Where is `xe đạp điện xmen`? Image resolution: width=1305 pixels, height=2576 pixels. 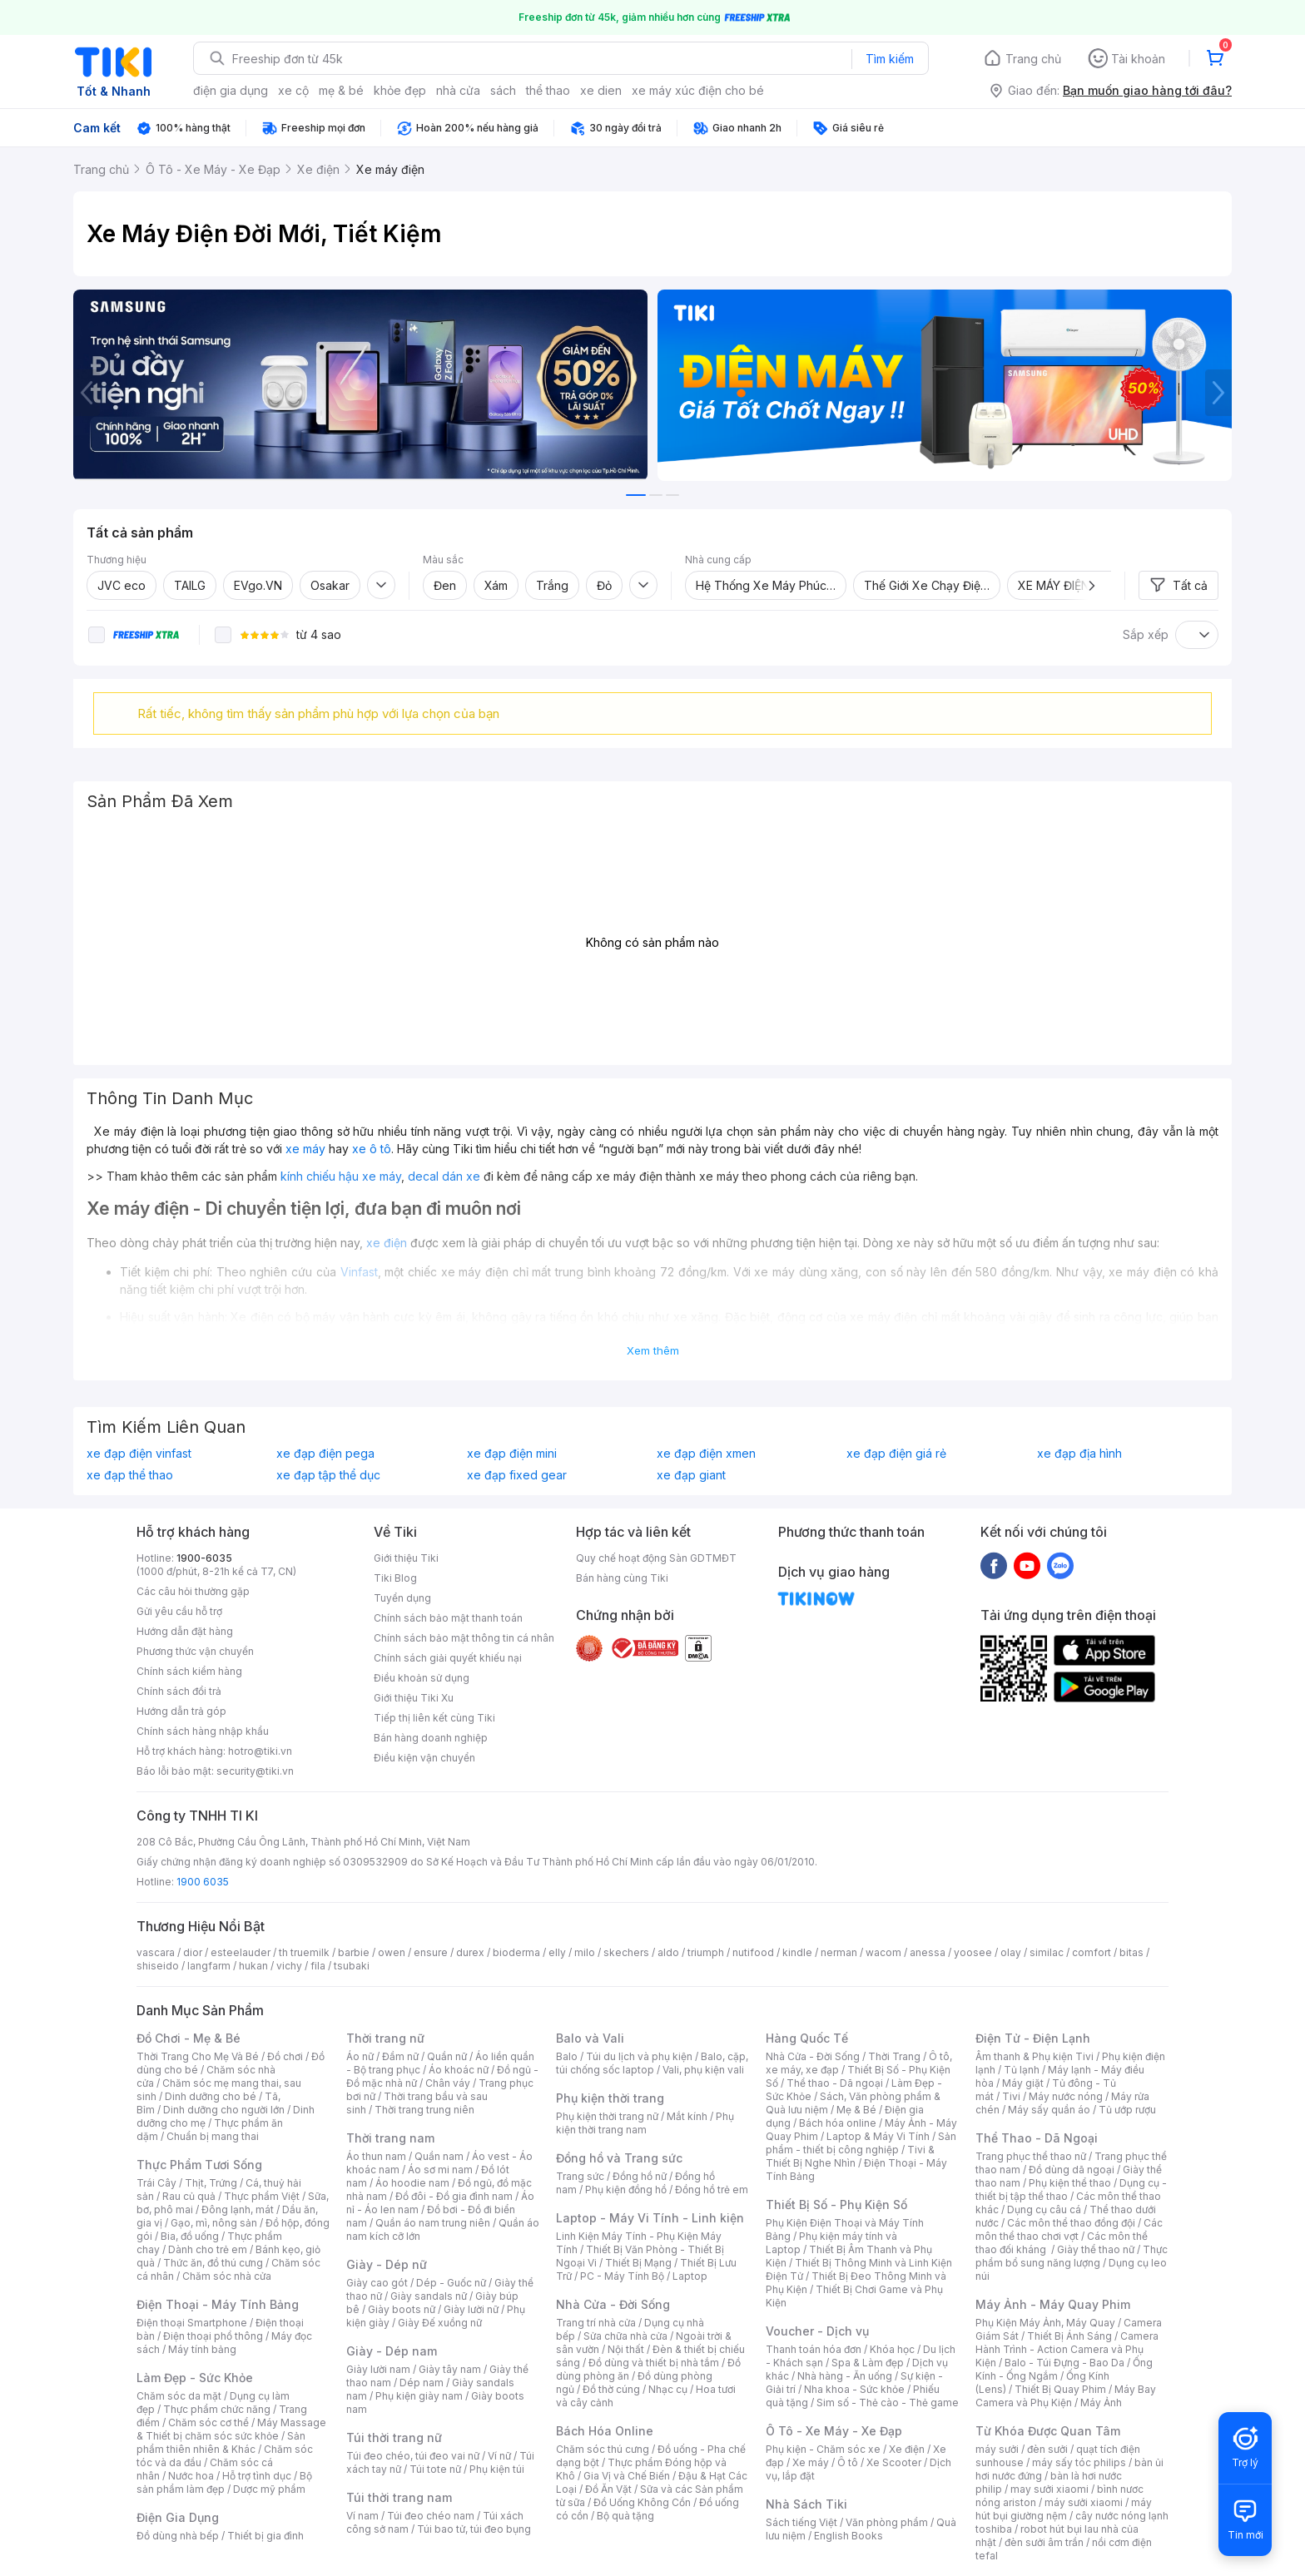 xe đạp điện xmen is located at coordinates (706, 1453).